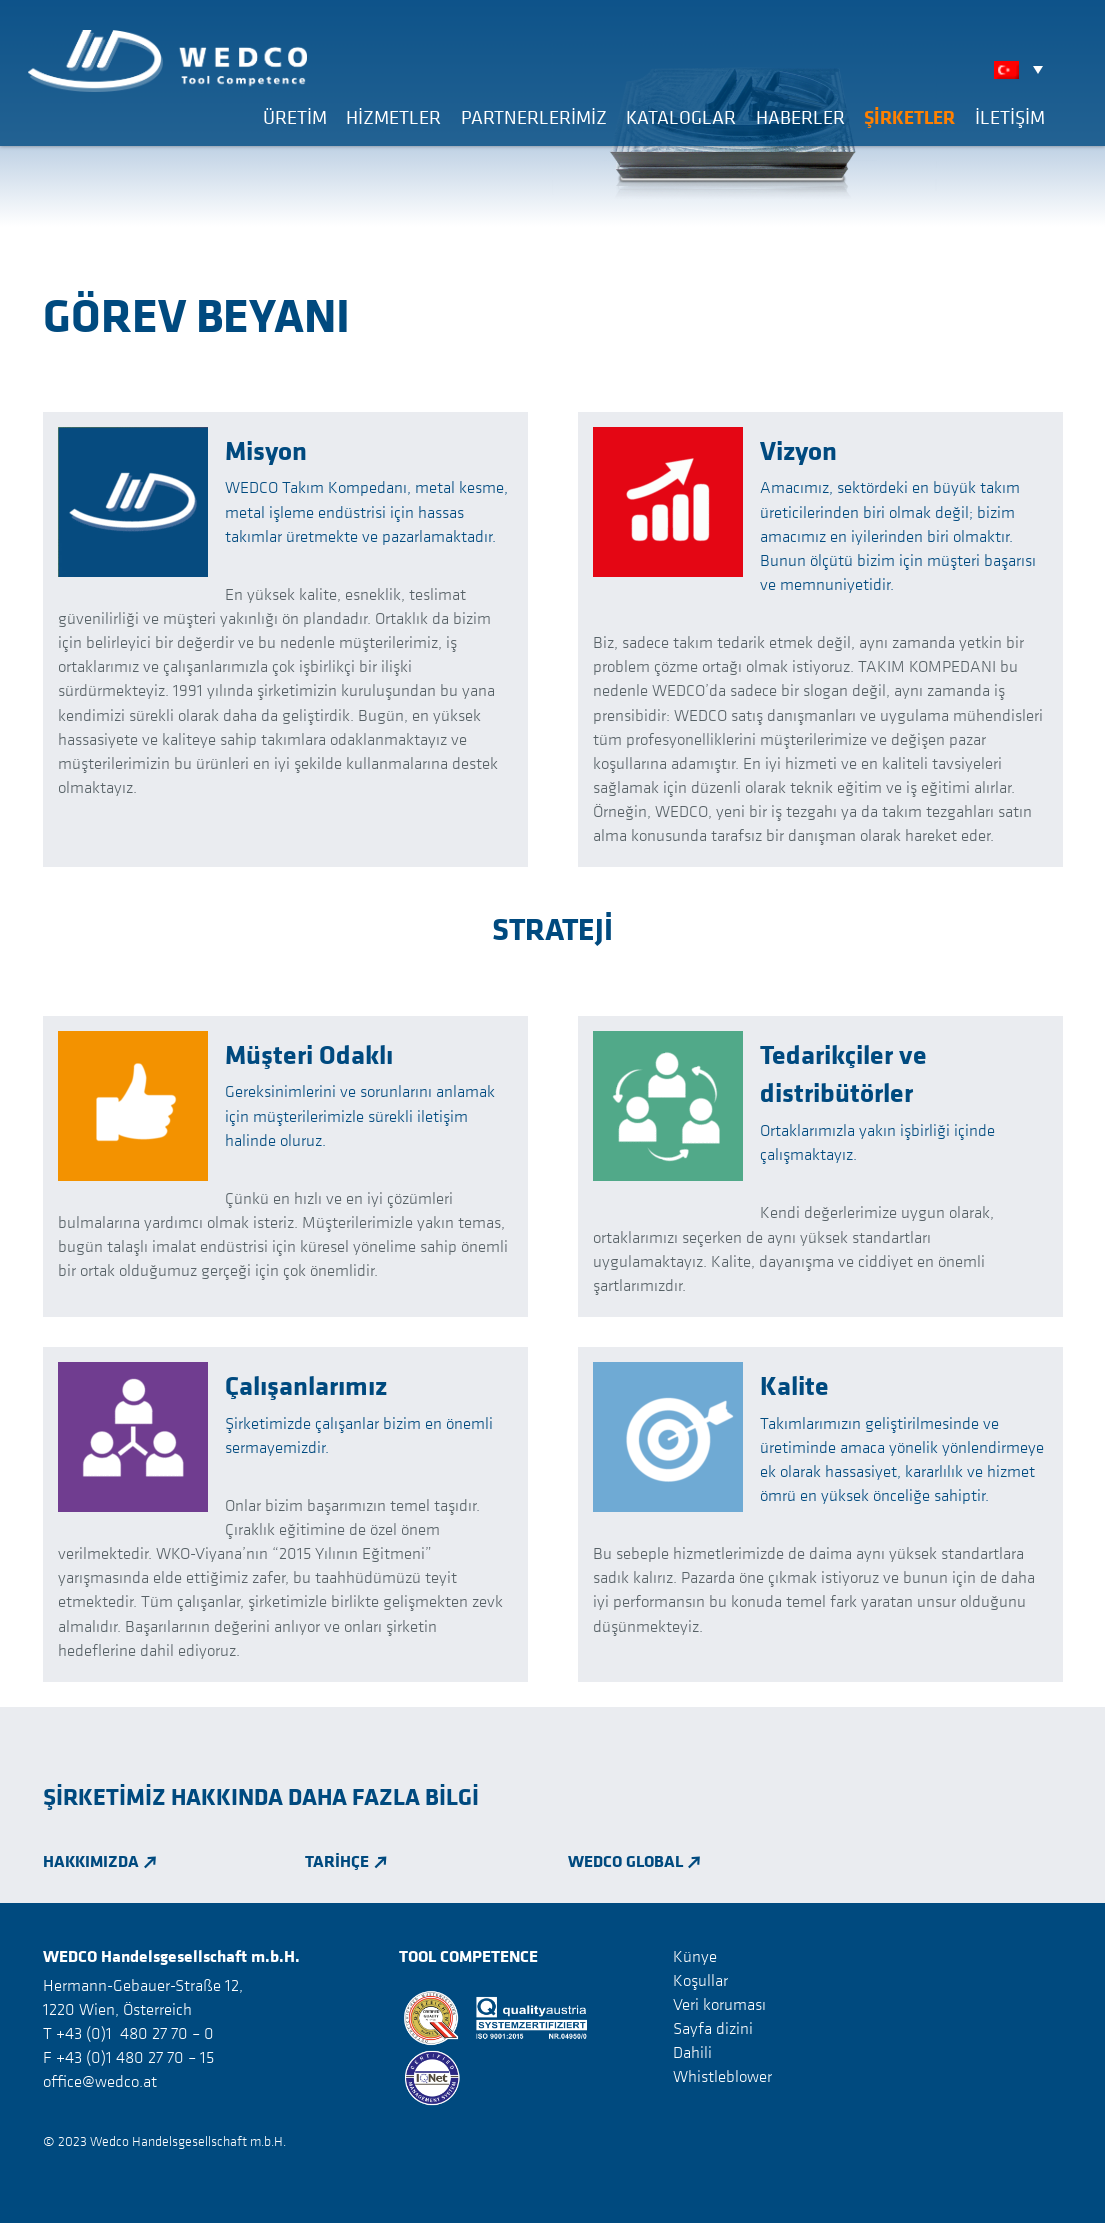 This screenshot has width=1105, height=2223. What do you see at coordinates (681, 117) in the screenshot?
I see `Kataloglar` at bounding box center [681, 117].